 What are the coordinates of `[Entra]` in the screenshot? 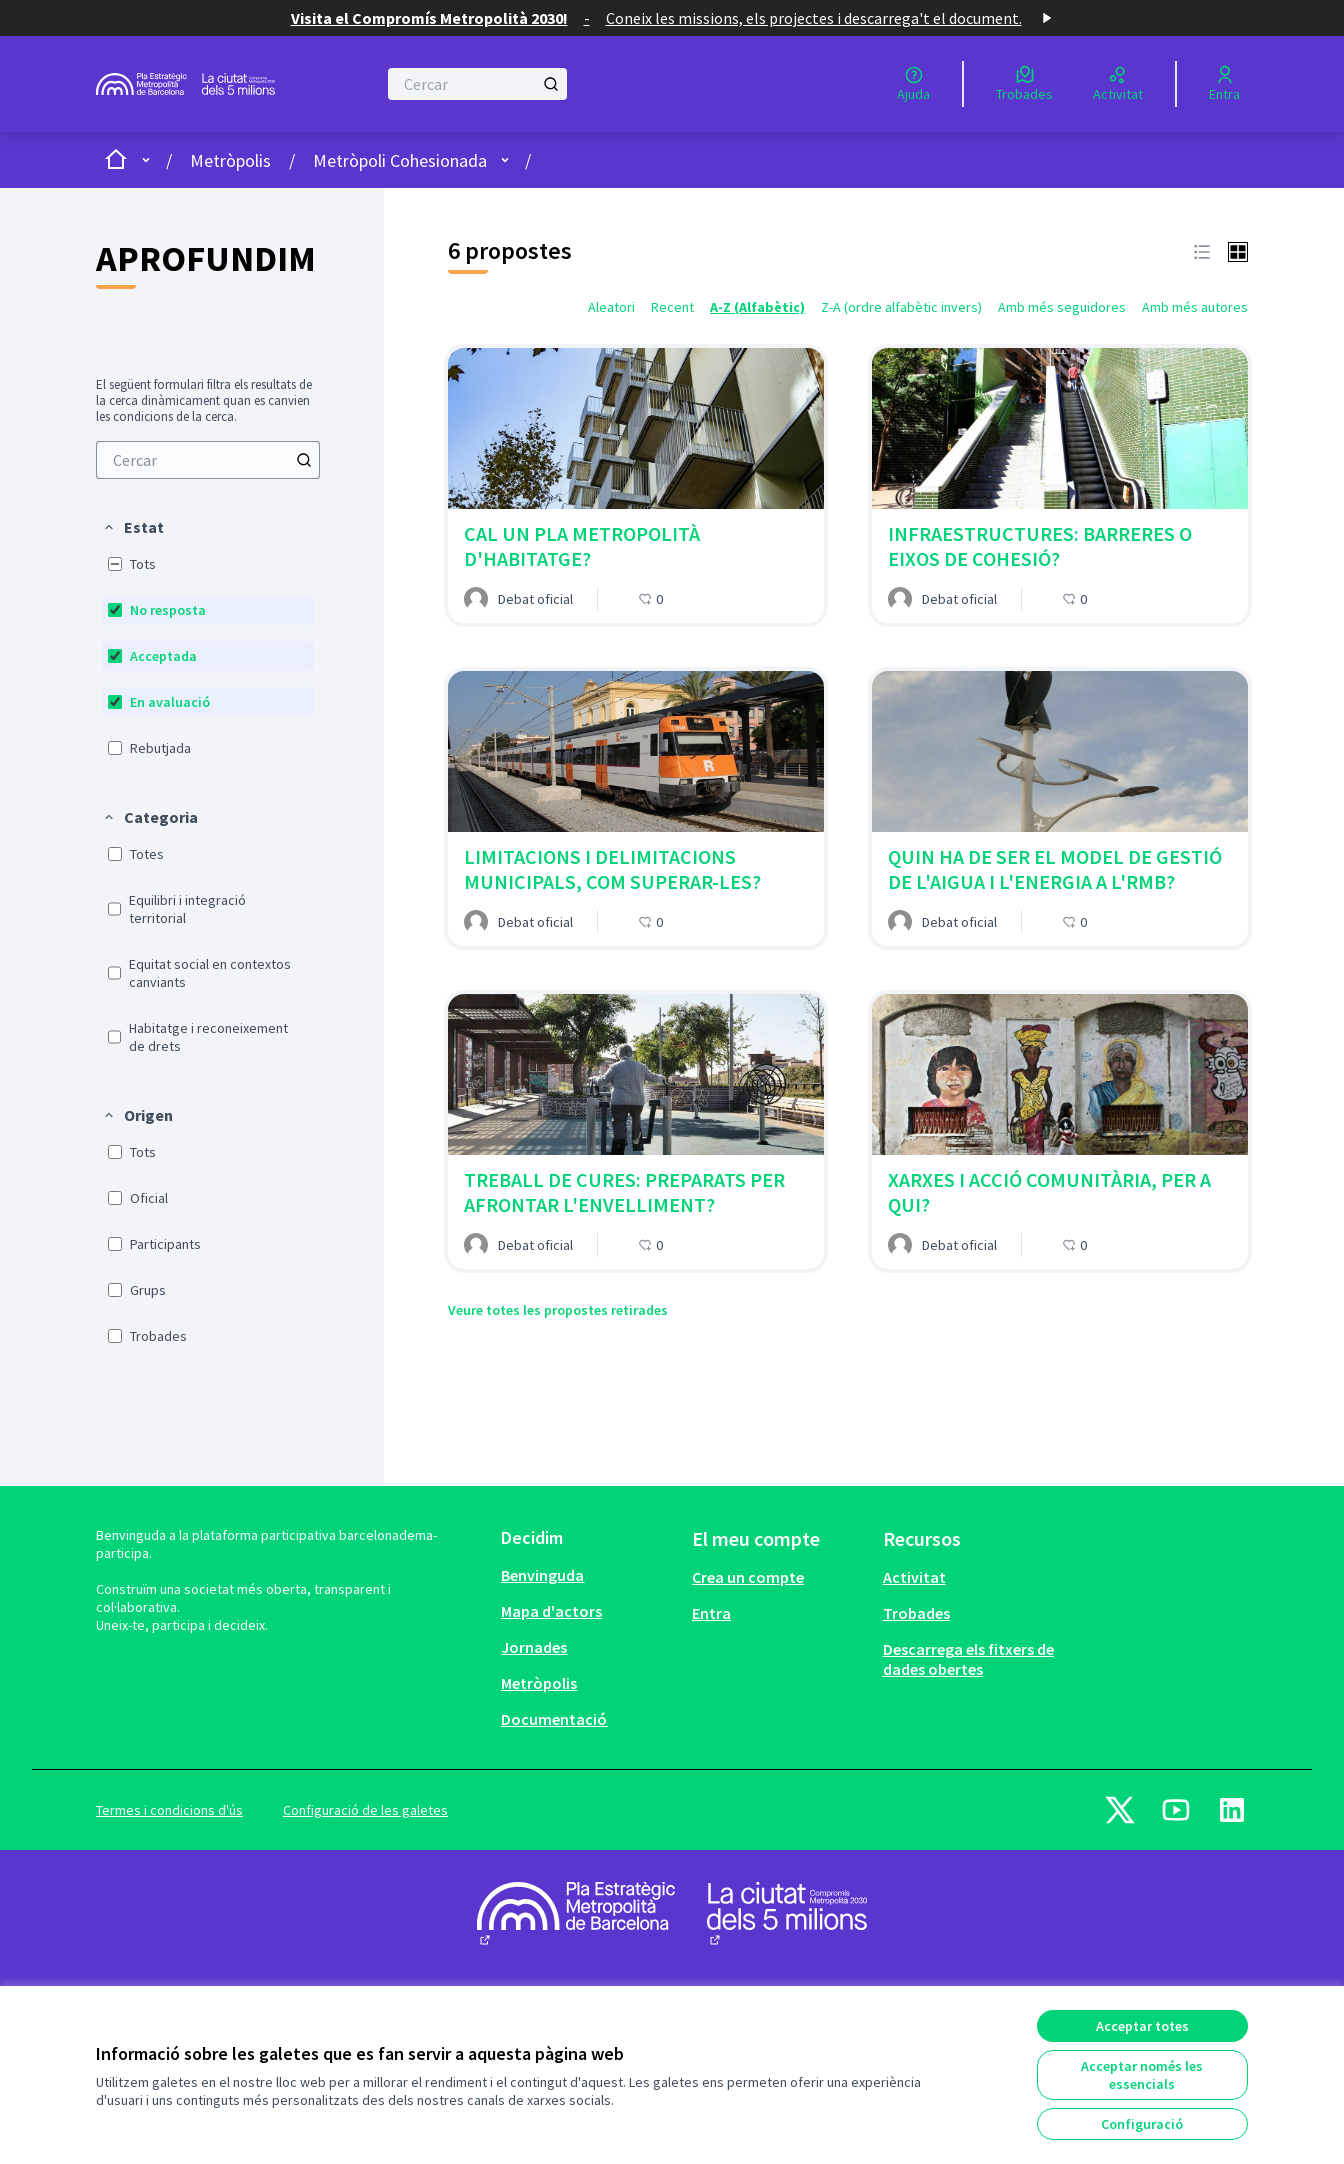 It's located at (1224, 84).